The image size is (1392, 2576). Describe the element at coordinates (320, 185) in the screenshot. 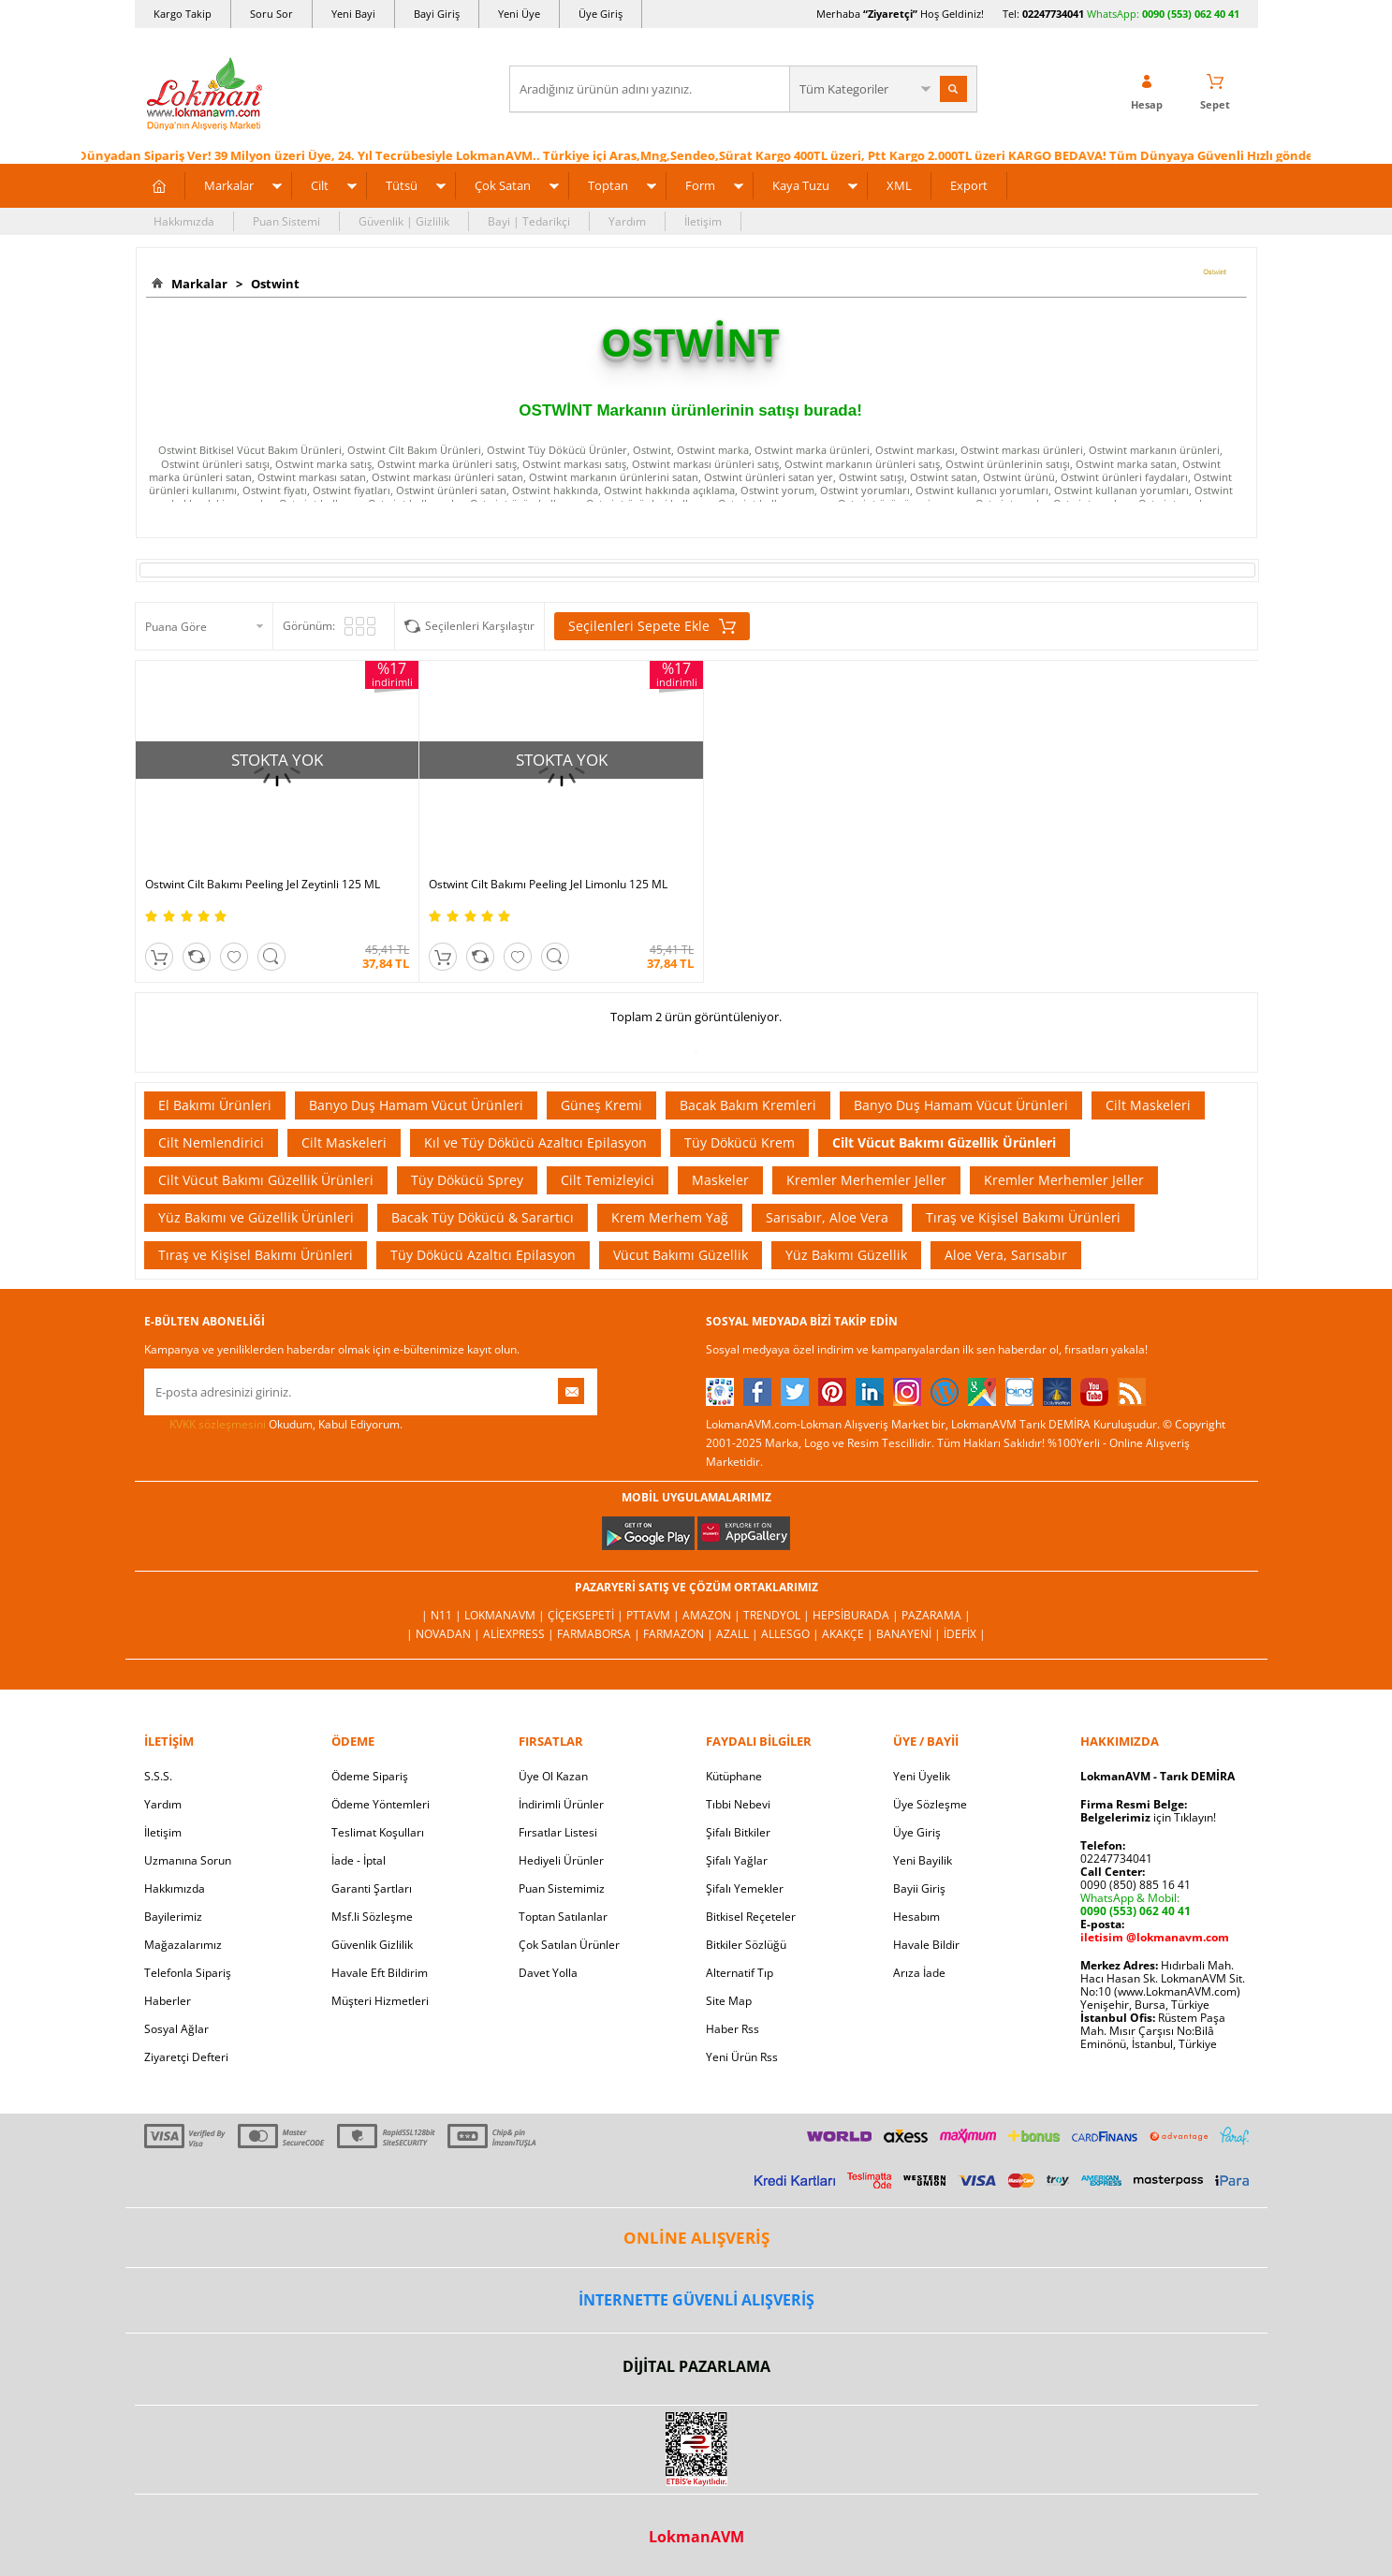

I see `Cilt` at that location.